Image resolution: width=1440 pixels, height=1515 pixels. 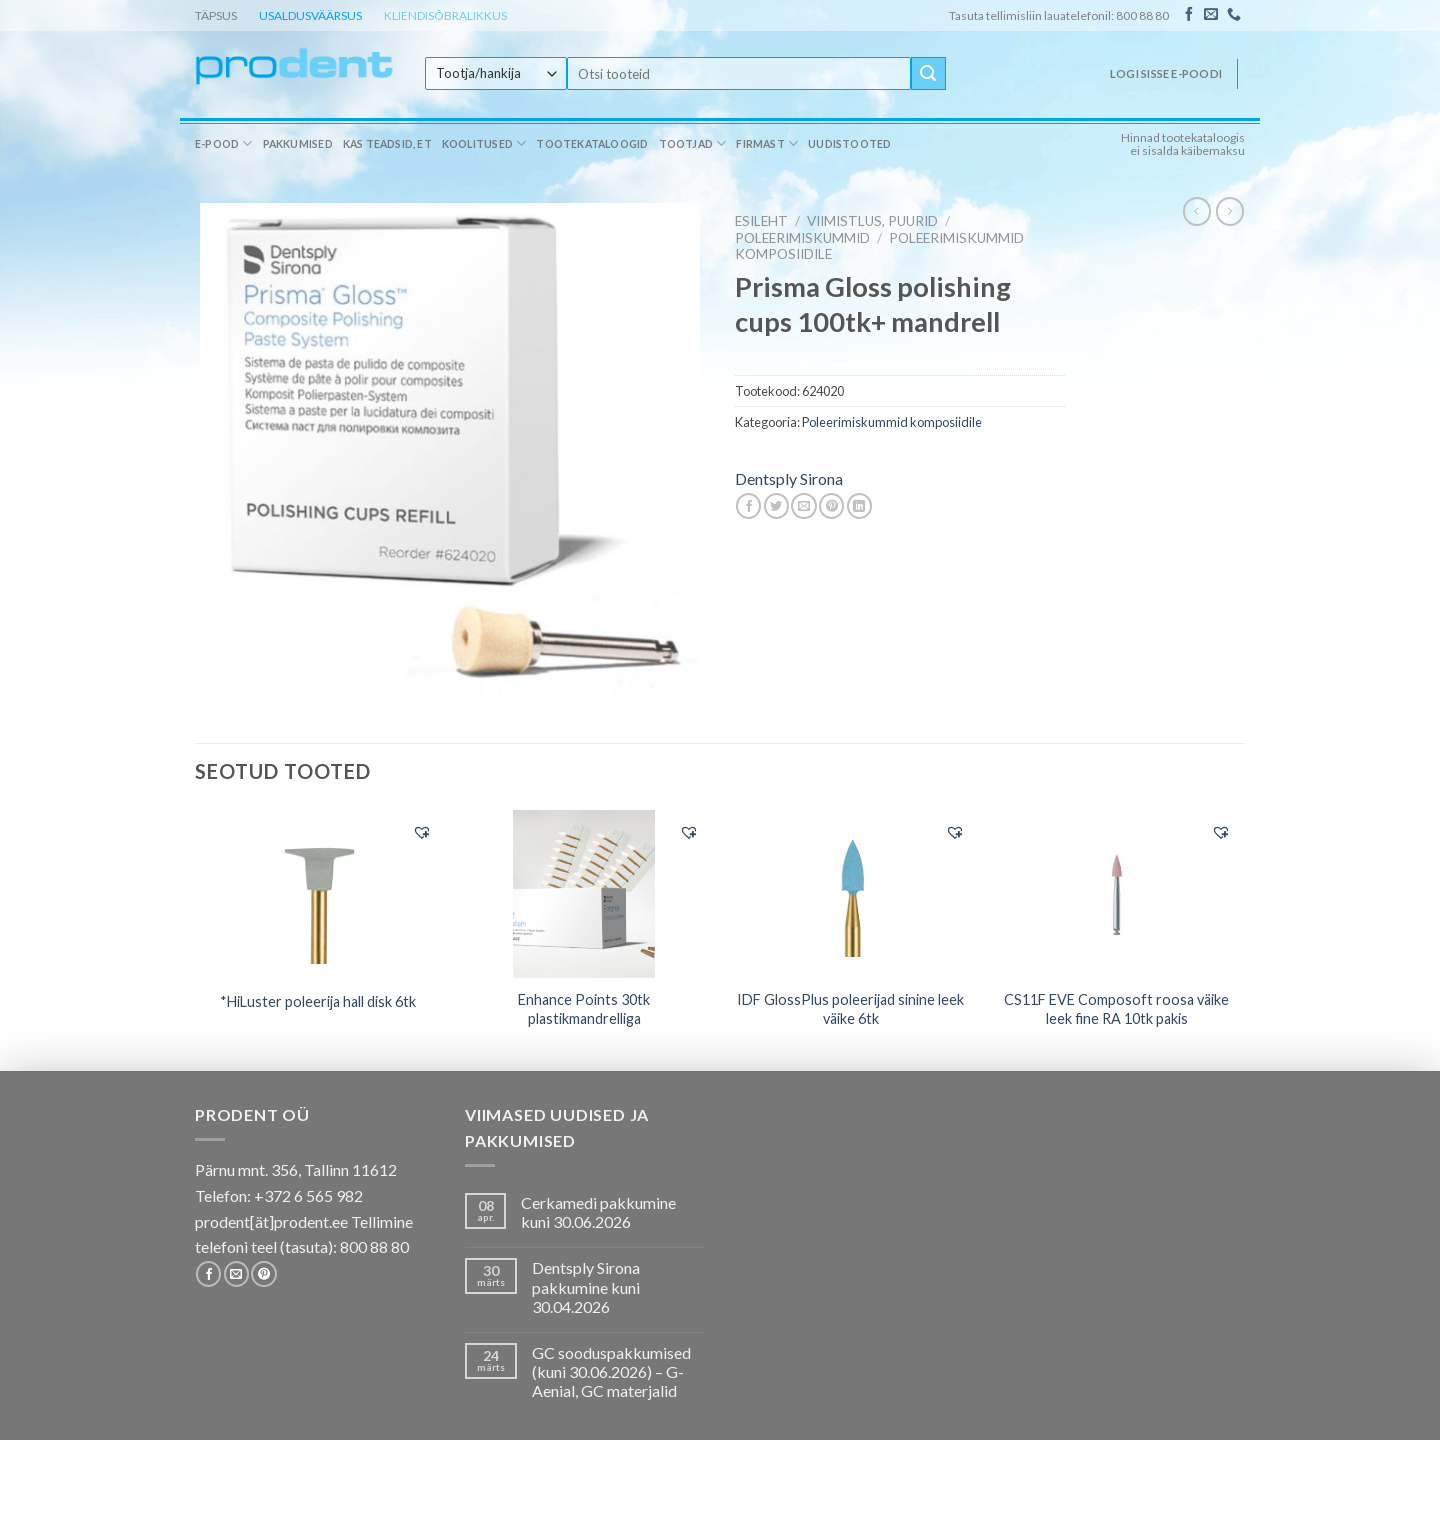 I want to click on Esileht, so click(x=761, y=221).